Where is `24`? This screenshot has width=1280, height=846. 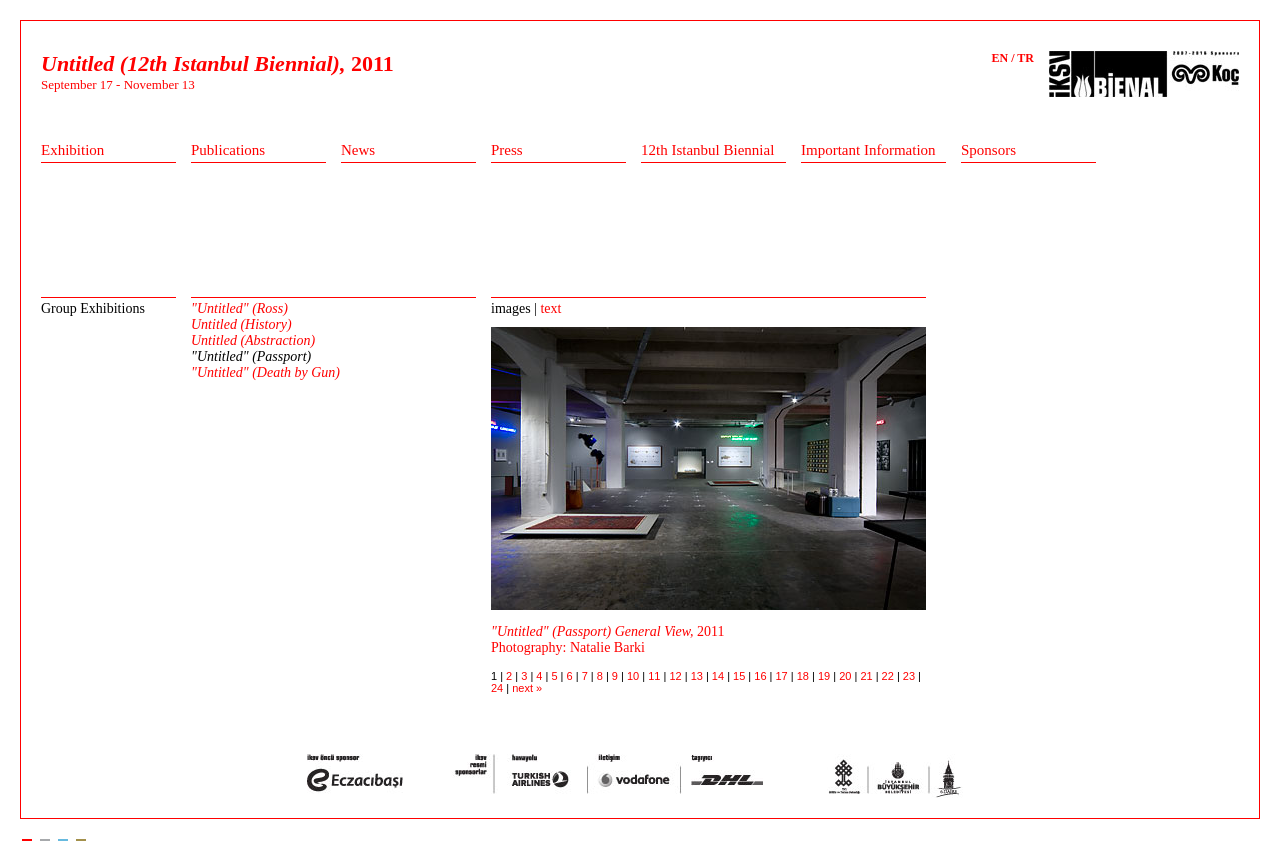 24 is located at coordinates (498, 688).